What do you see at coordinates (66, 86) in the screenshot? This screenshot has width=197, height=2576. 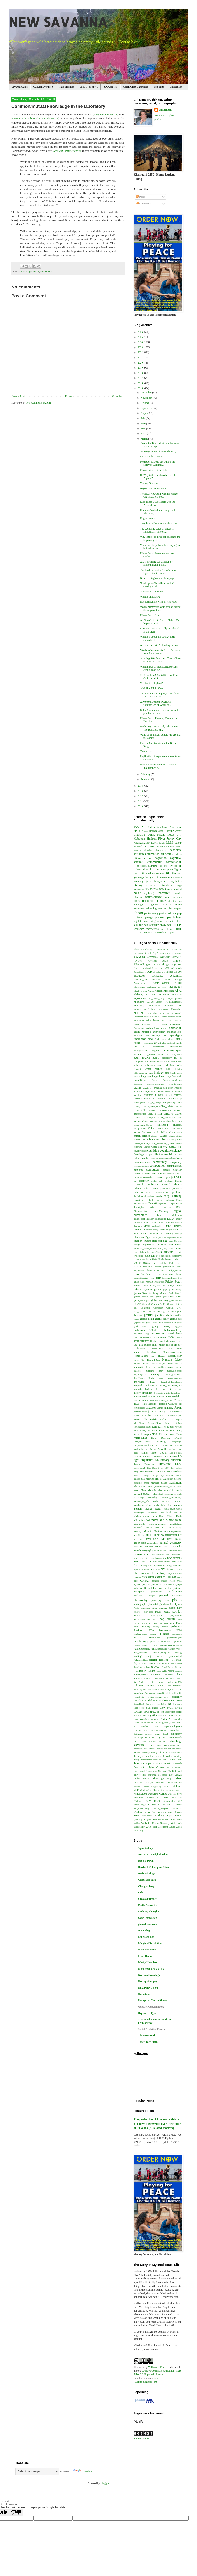 I see `Hays Tradition` at bounding box center [66, 86].